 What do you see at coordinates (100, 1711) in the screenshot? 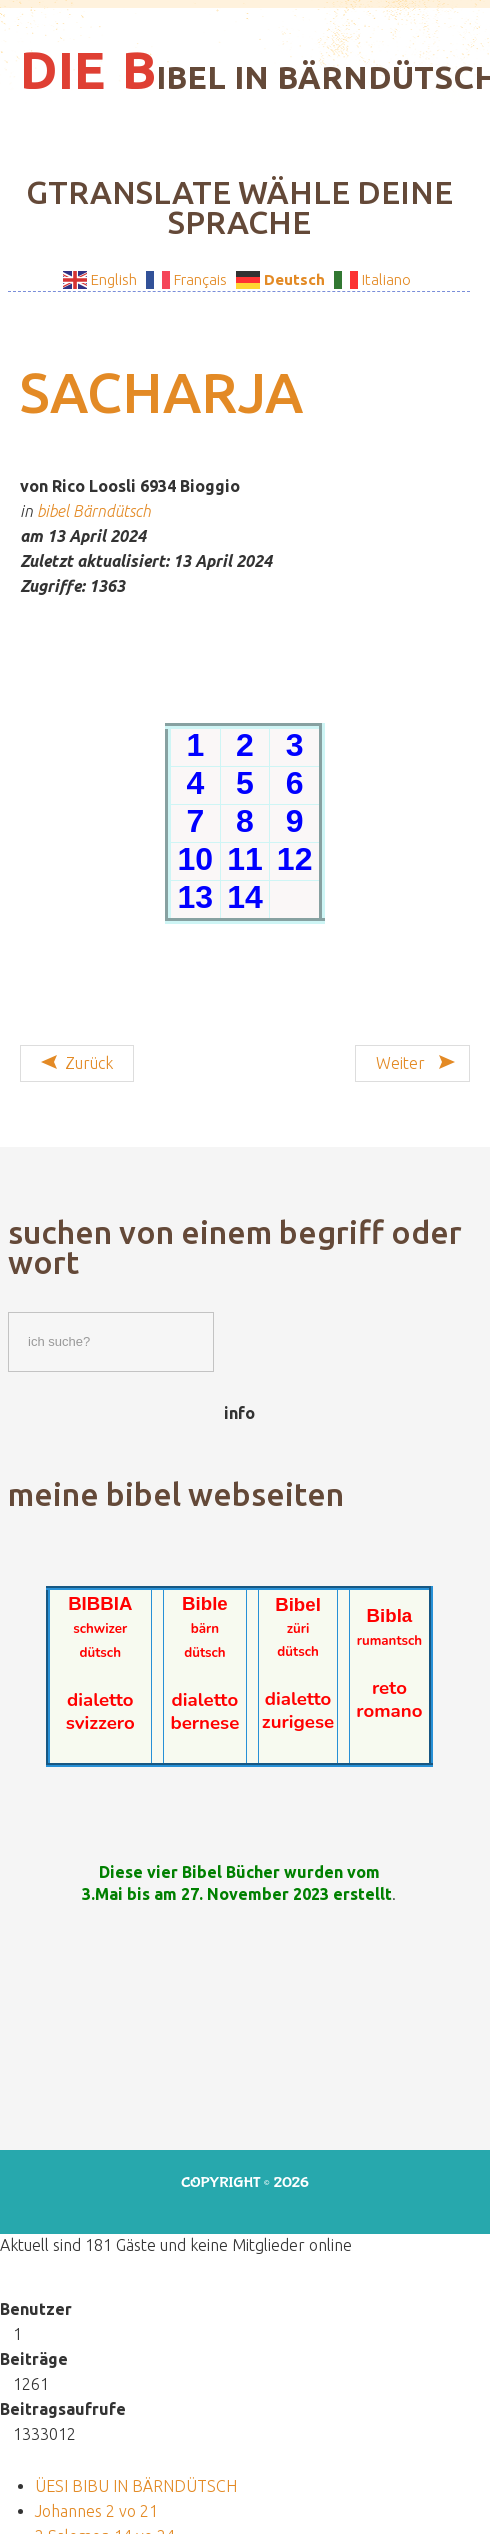
I see `dialetto svizzero` at bounding box center [100, 1711].